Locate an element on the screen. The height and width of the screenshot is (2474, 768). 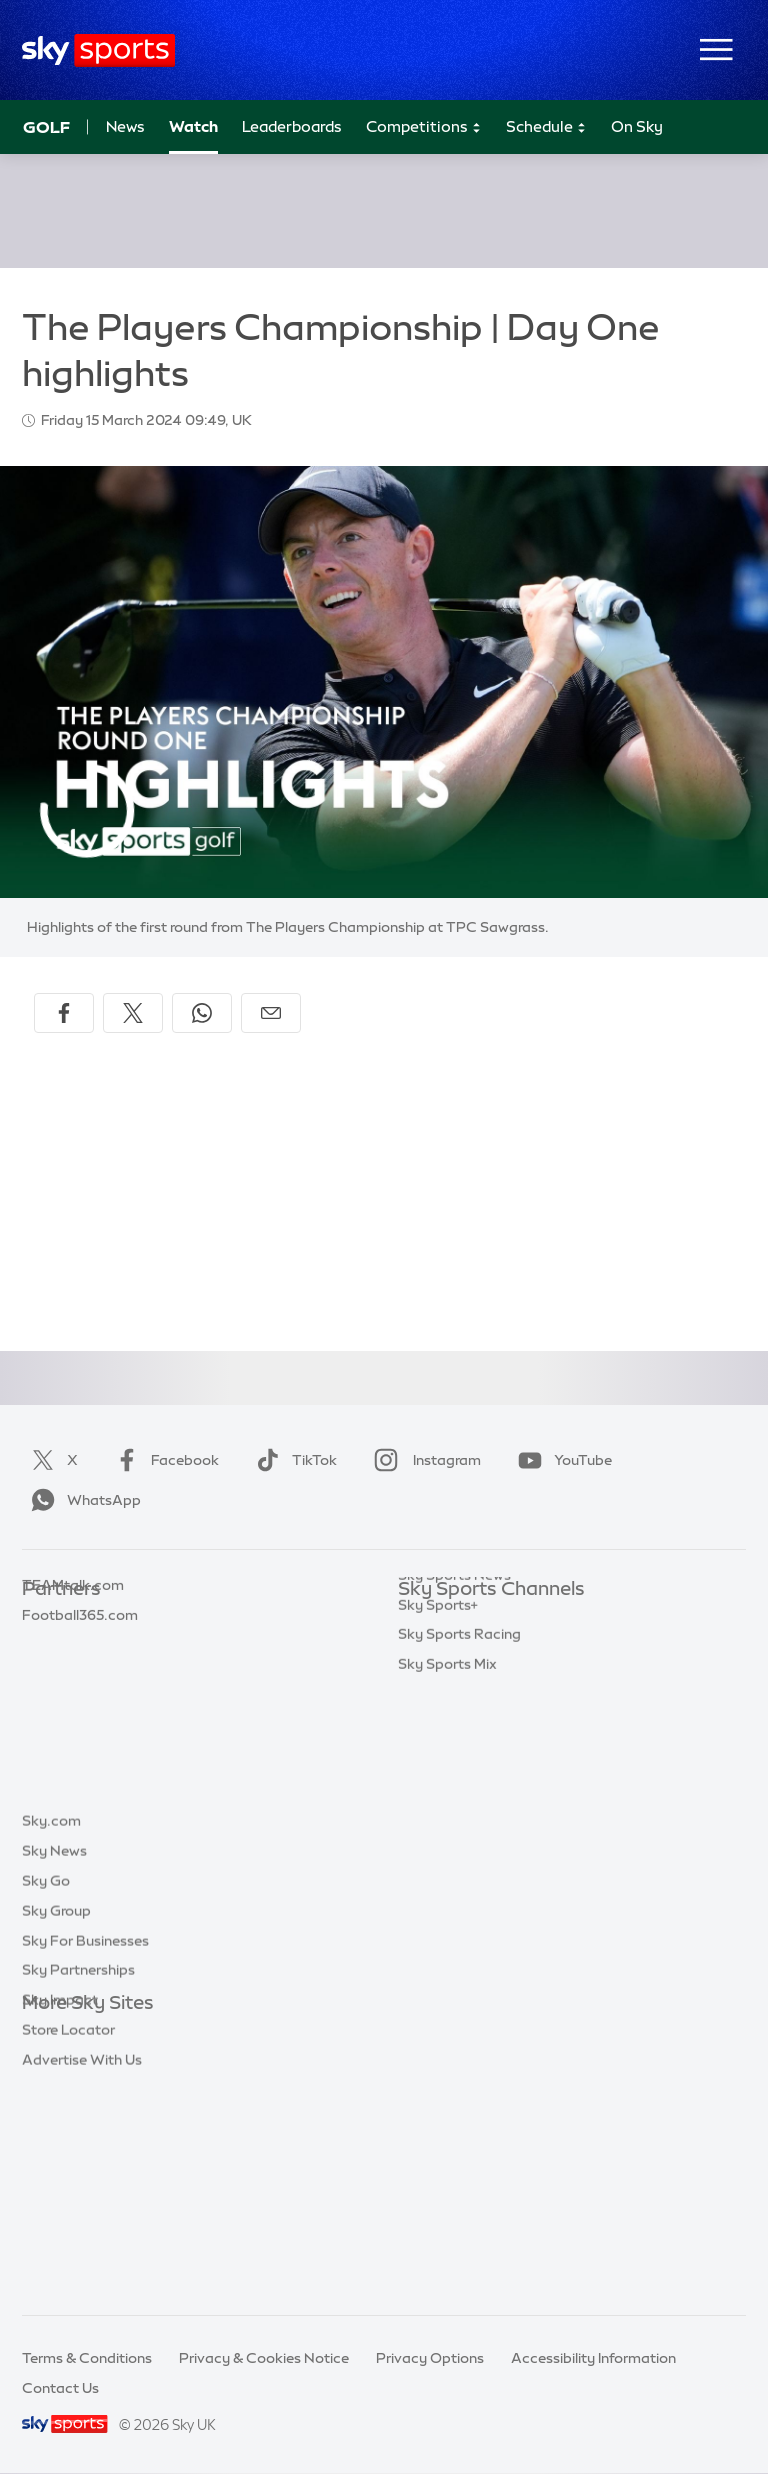
Store Locator is located at coordinates (68, 2242).